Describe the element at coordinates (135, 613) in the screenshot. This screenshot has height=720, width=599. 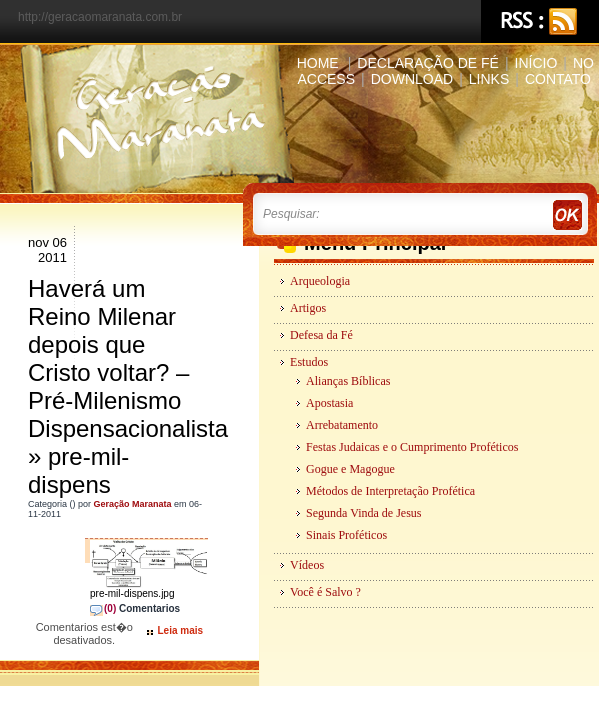
I see `Comentarios` at that location.